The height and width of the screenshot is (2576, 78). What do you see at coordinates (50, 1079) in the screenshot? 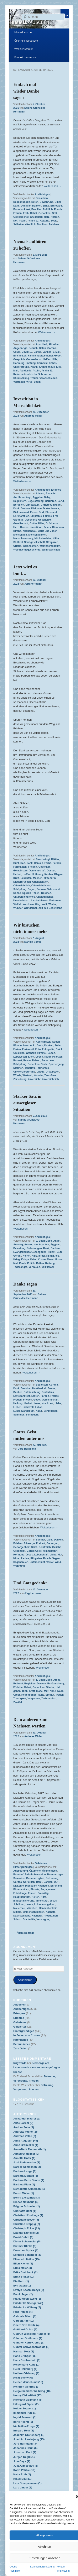
I see `Zuversichtlich` at bounding box center [50, 1079].